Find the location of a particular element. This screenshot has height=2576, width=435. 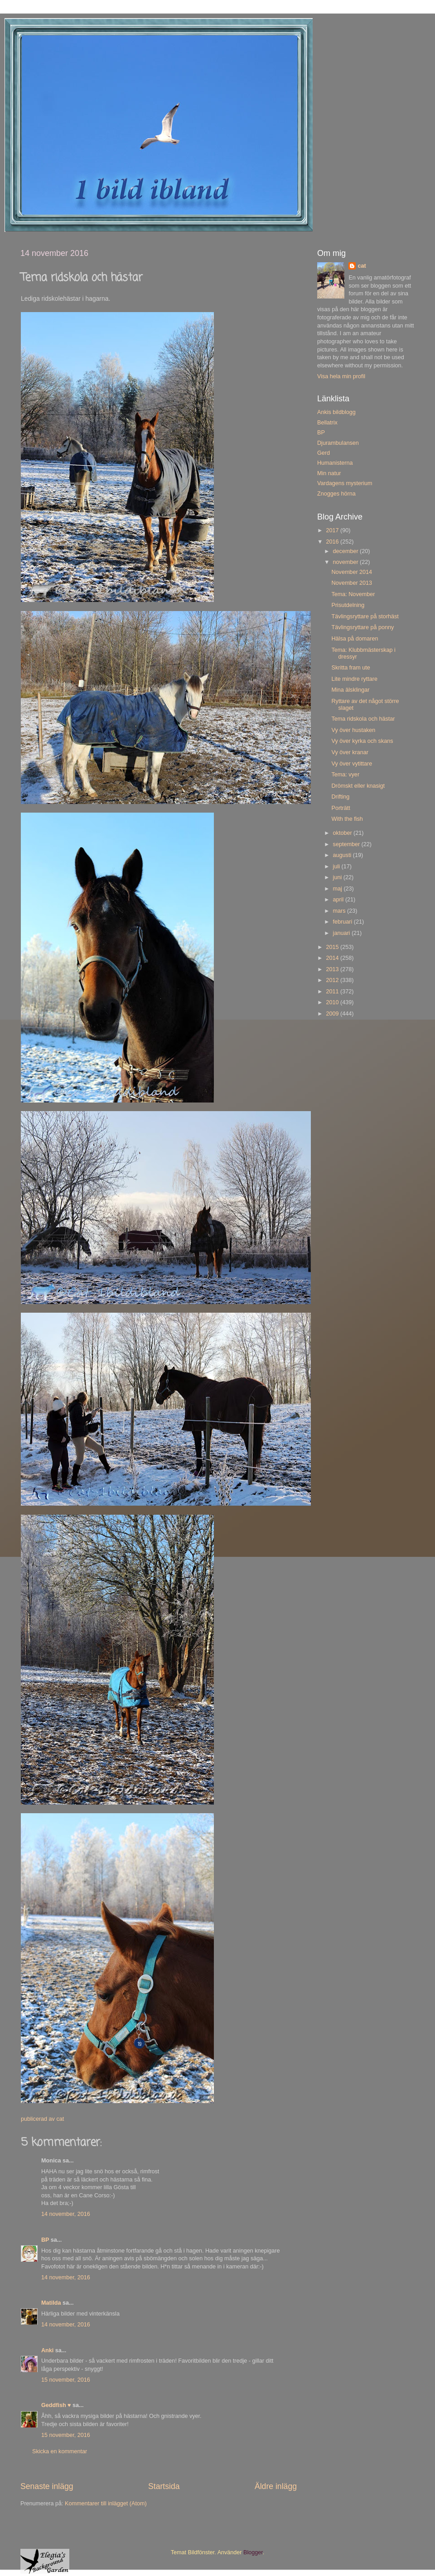

Startsida is located at coordinates (164, 2486).